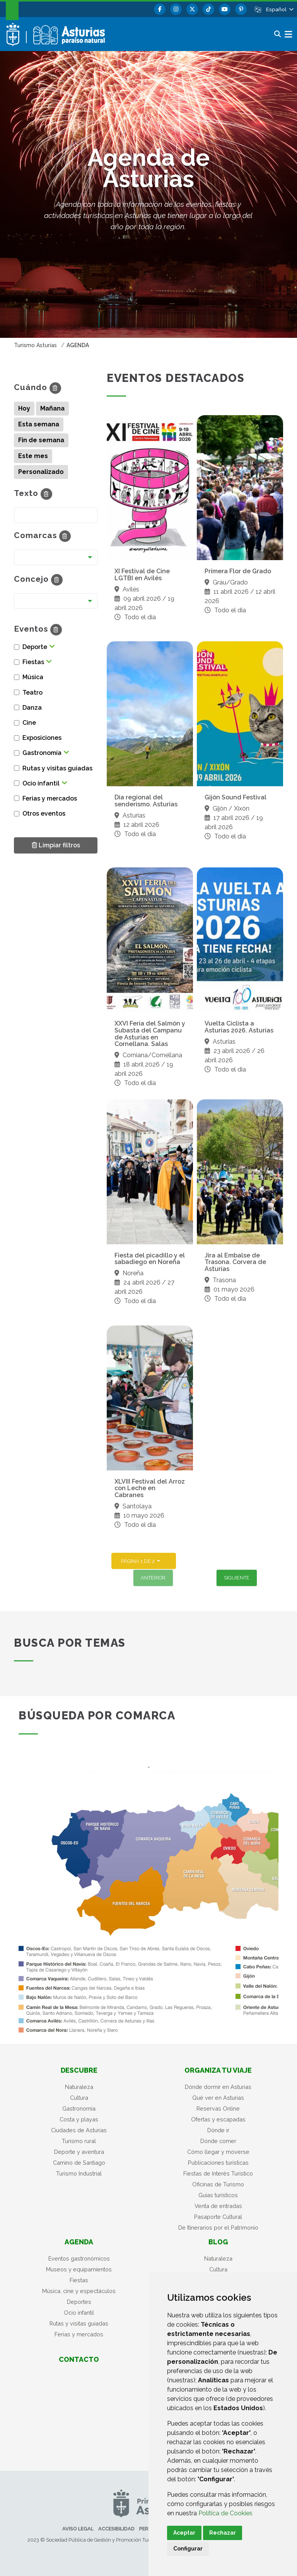 This screenshot has height=2576, width=297. I want to click on Cine [button], so click(29, 722).